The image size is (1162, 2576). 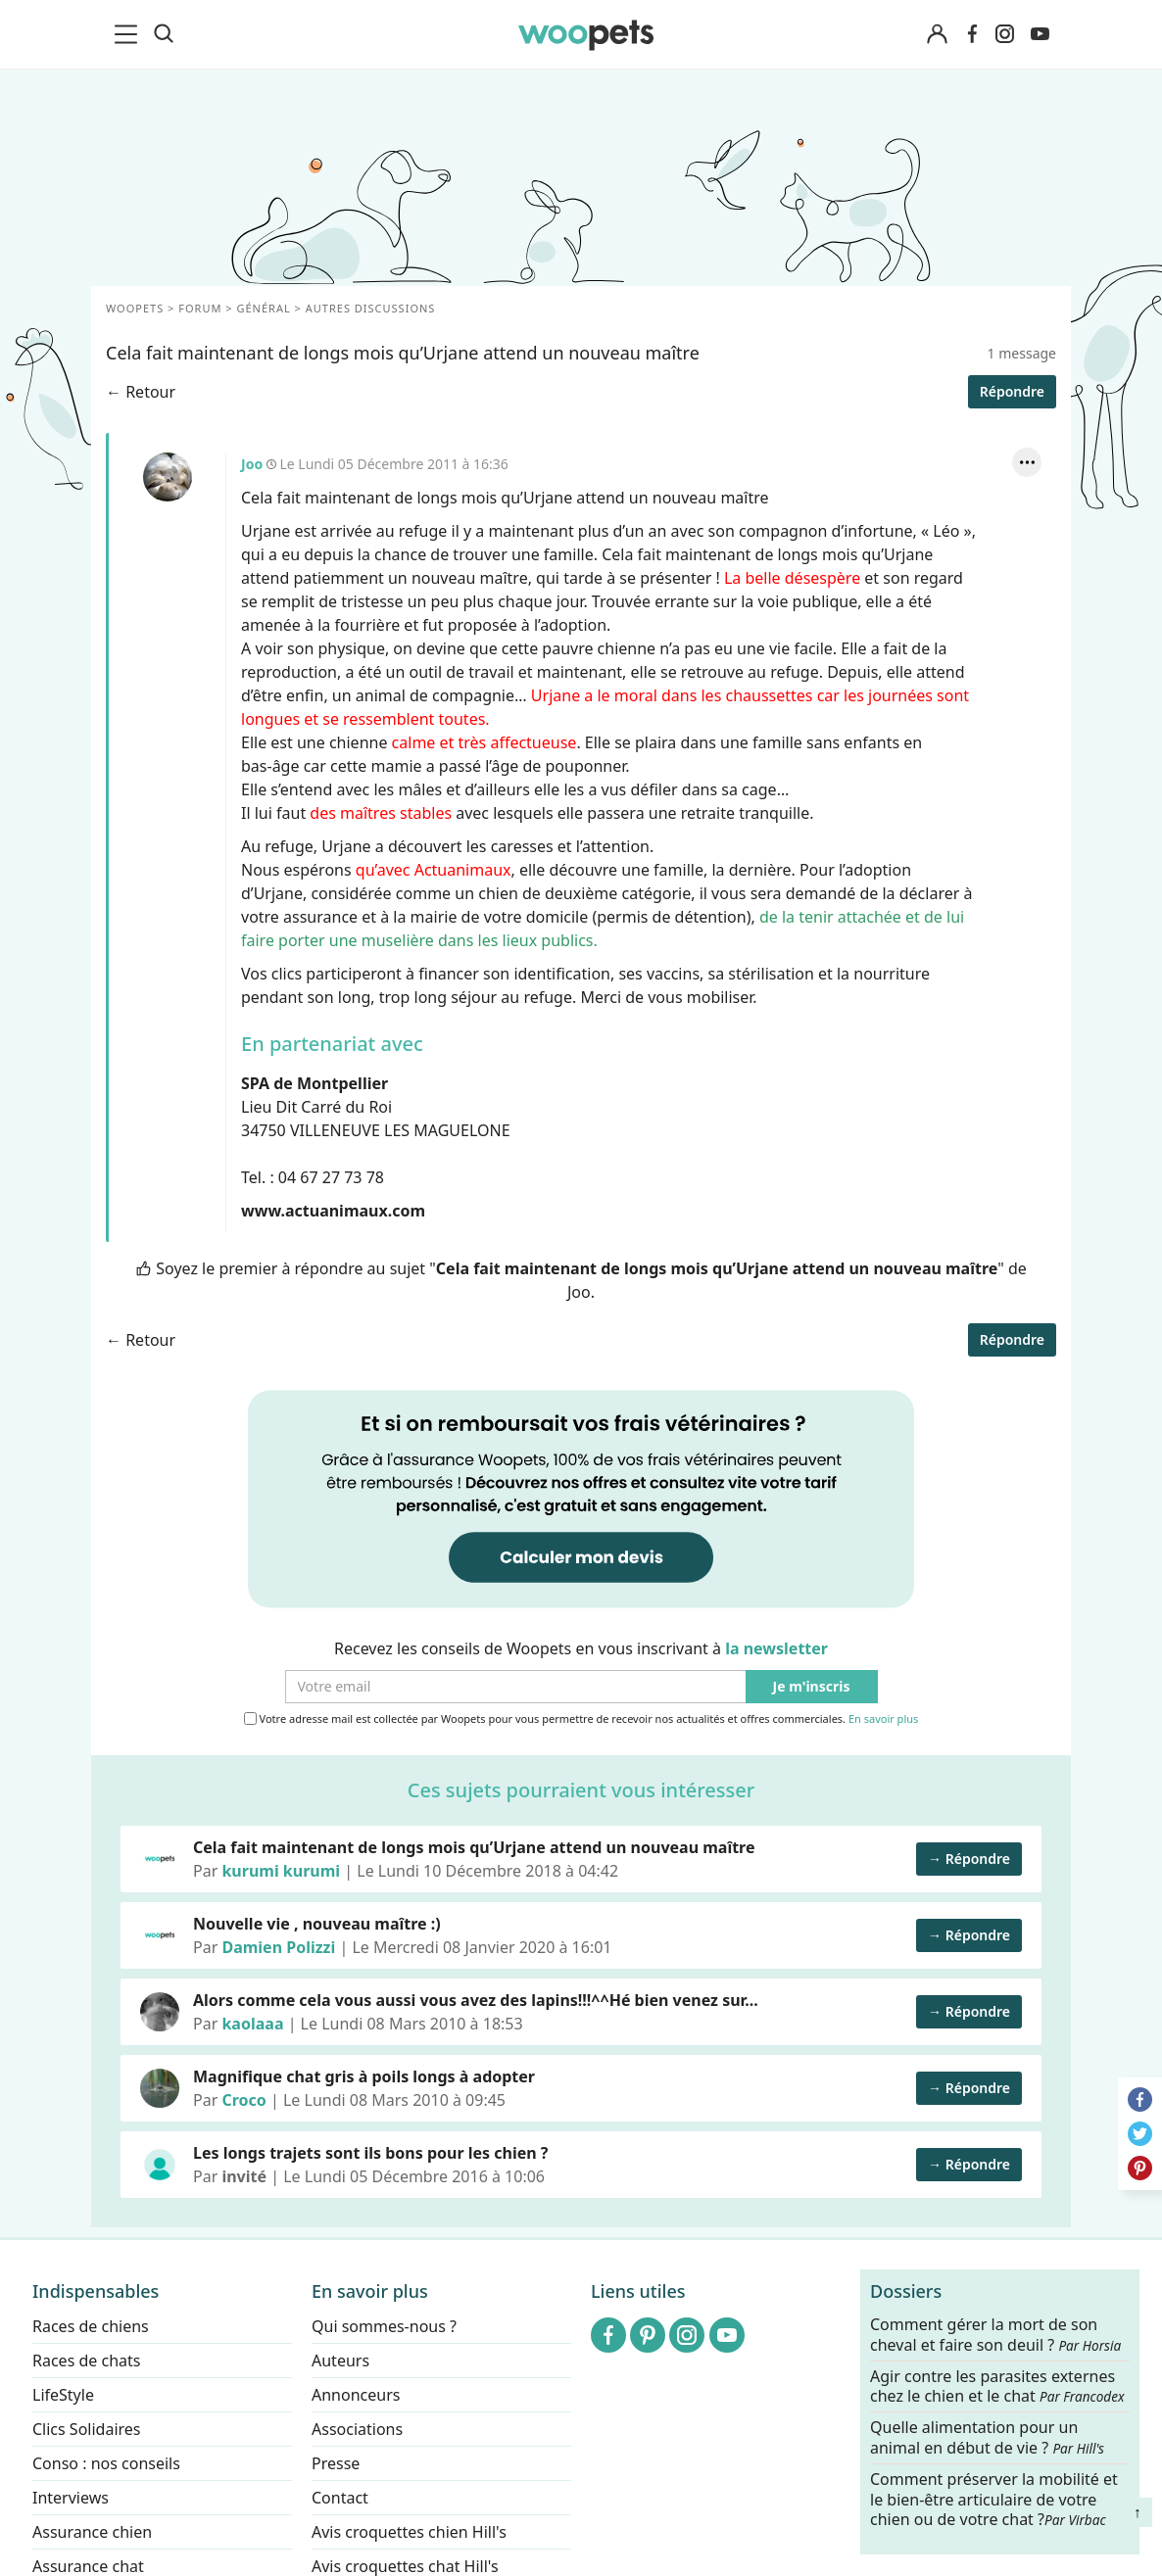 I want to click on Interviews, so click(x=70, y=2497).